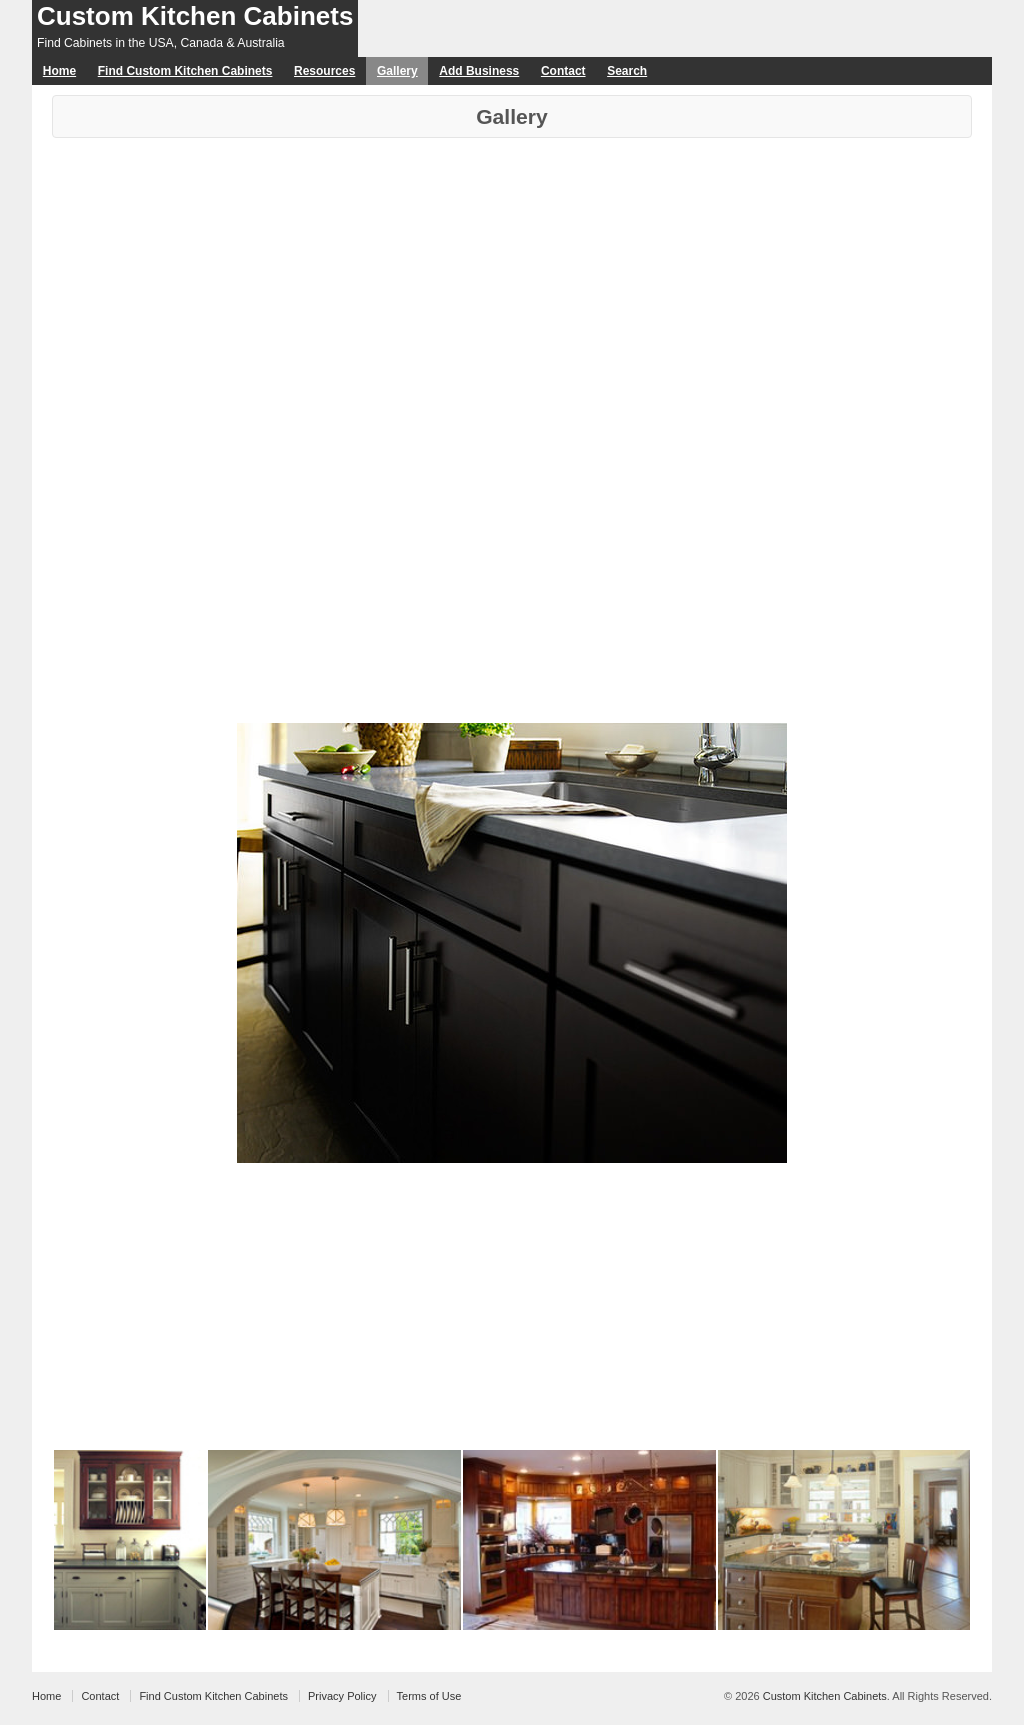  I want to click on Gallery, so click(397, 71).